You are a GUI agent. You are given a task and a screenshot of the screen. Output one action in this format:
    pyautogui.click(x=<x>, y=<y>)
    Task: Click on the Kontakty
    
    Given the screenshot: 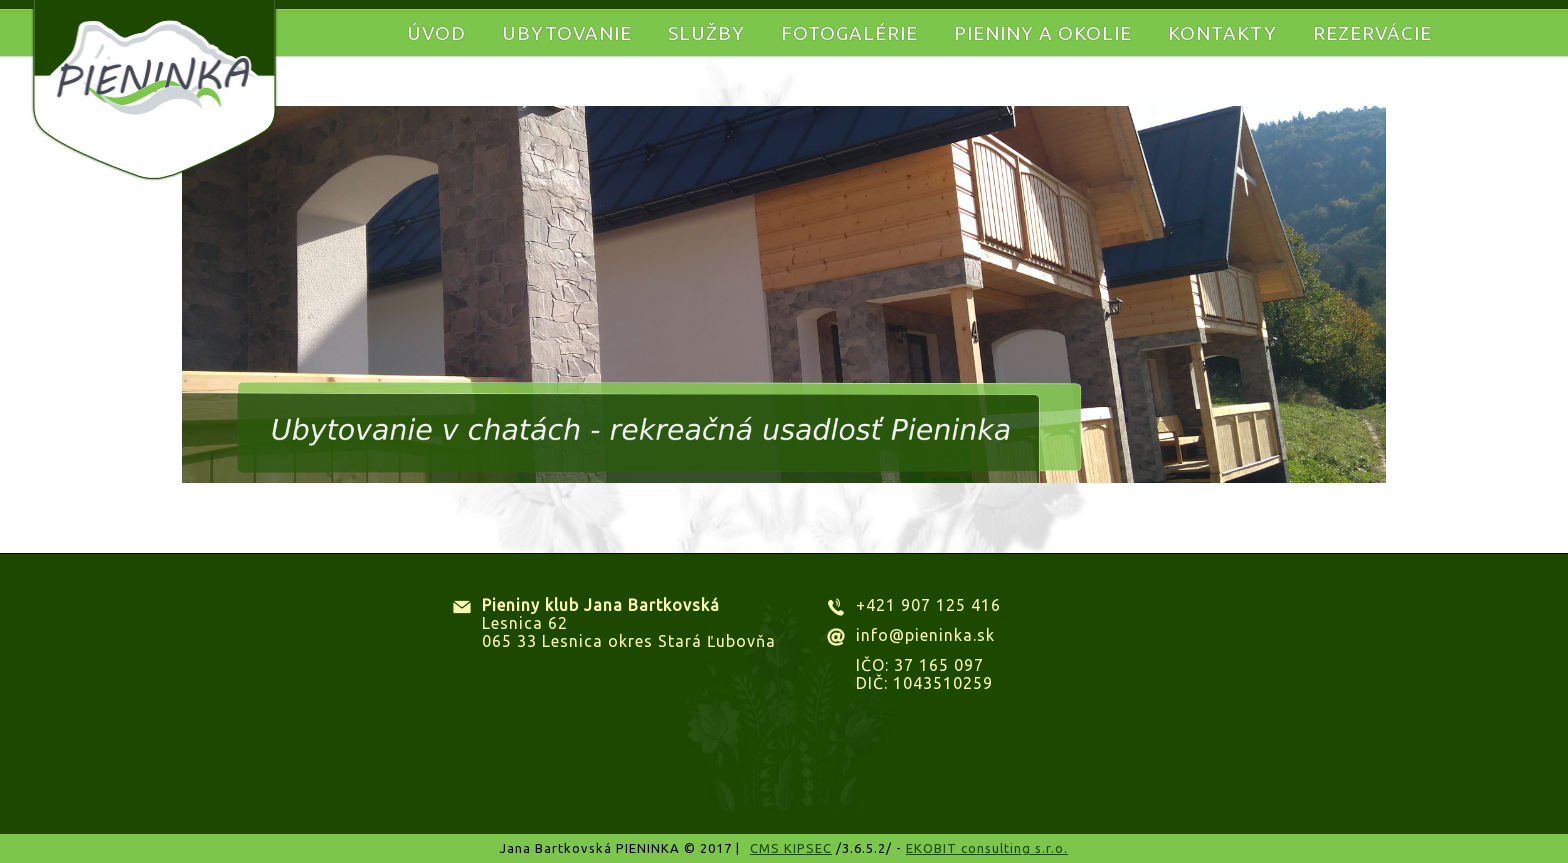 What is the action you would take?
    pyautogui.click(x=1222, y=33)
    